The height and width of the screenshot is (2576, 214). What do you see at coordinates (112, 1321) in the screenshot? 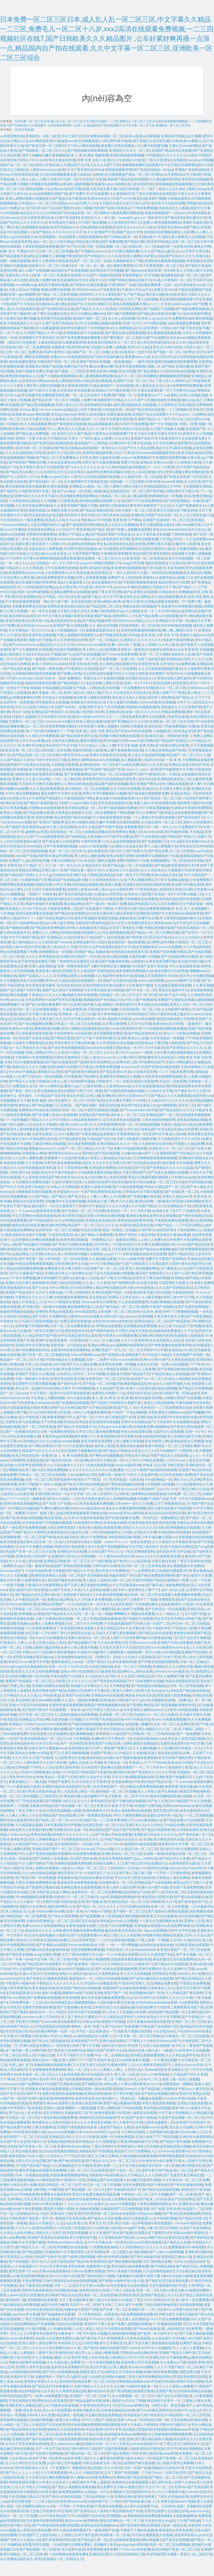
I see `农村妇女bbwbbw农村妇女` at bounding box center [112, 1321].